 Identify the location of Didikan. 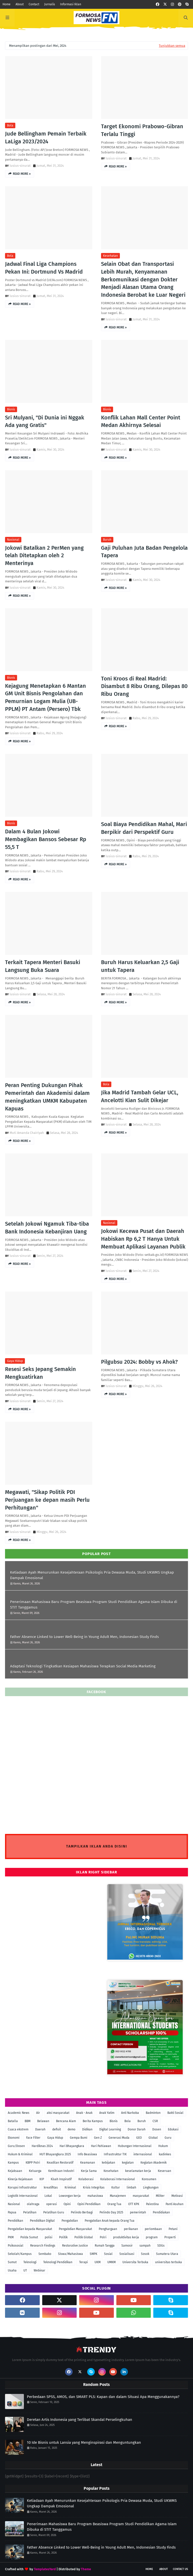
(87, 2129).